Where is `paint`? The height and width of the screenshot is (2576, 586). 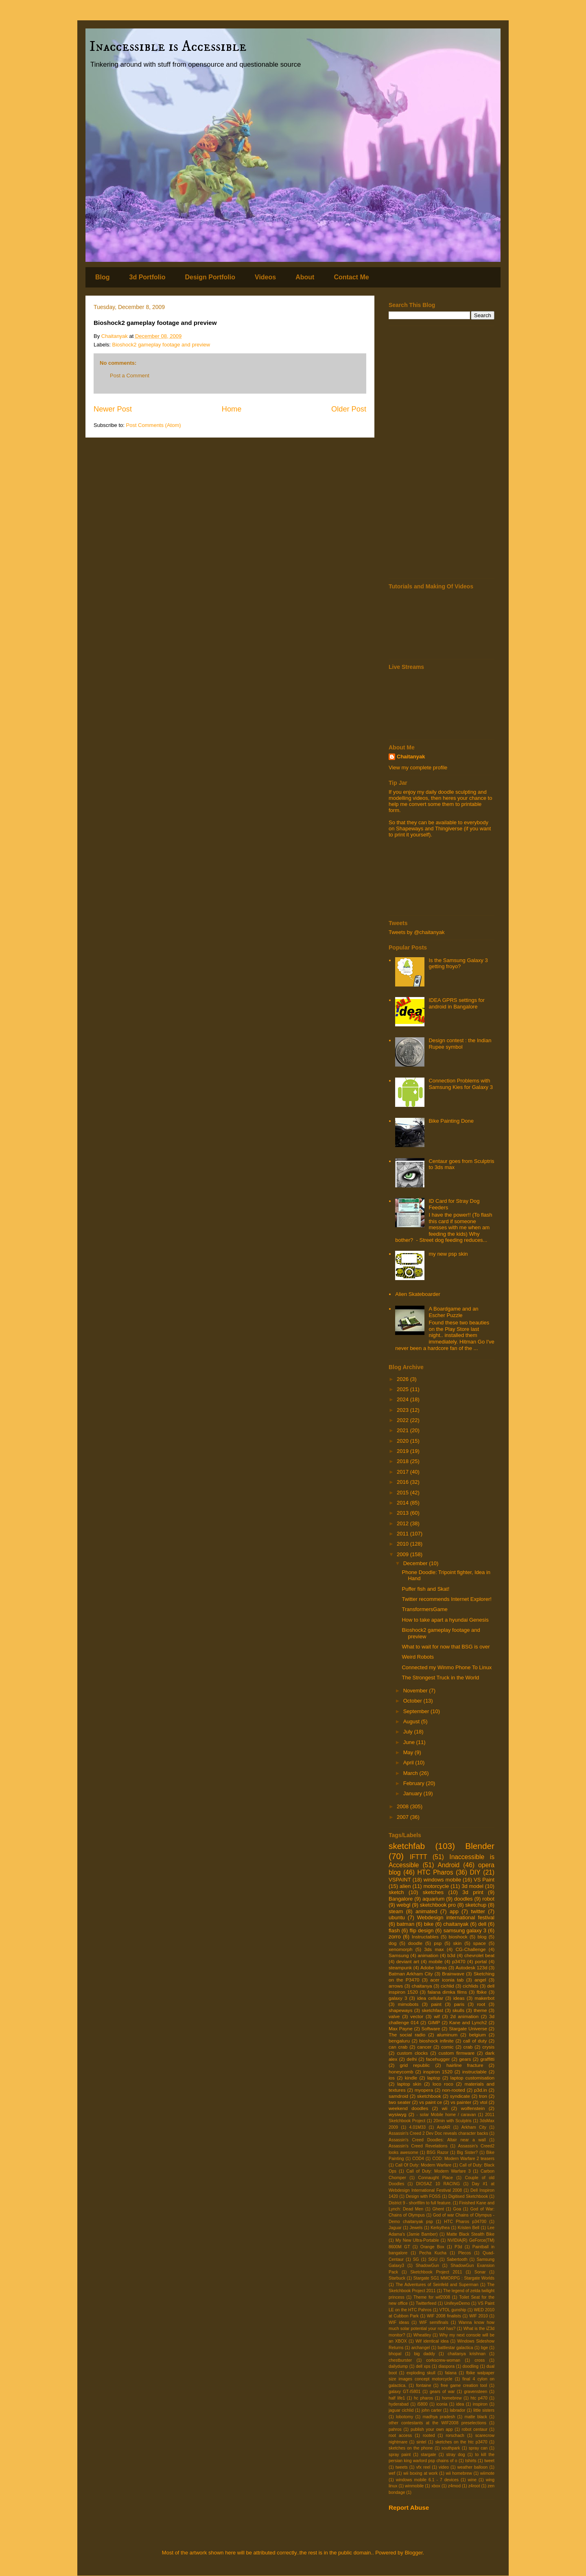 paint is located at coordinates (436, 2004).